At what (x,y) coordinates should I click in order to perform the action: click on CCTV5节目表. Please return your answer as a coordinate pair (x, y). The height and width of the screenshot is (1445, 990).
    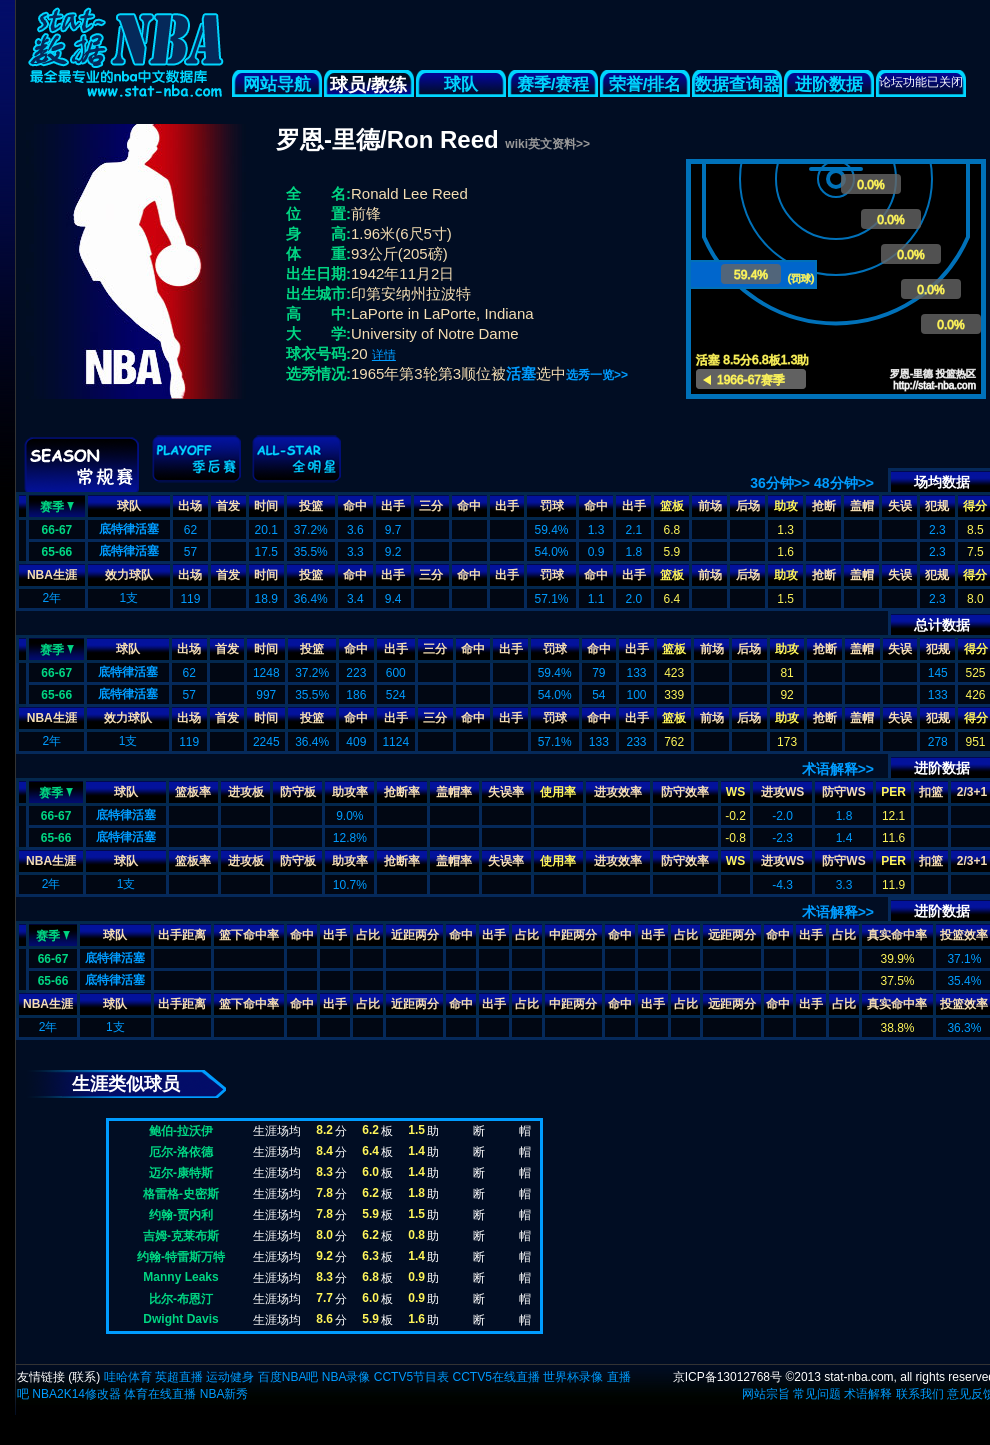
    Looking at the image, I should click on (411, 1377).